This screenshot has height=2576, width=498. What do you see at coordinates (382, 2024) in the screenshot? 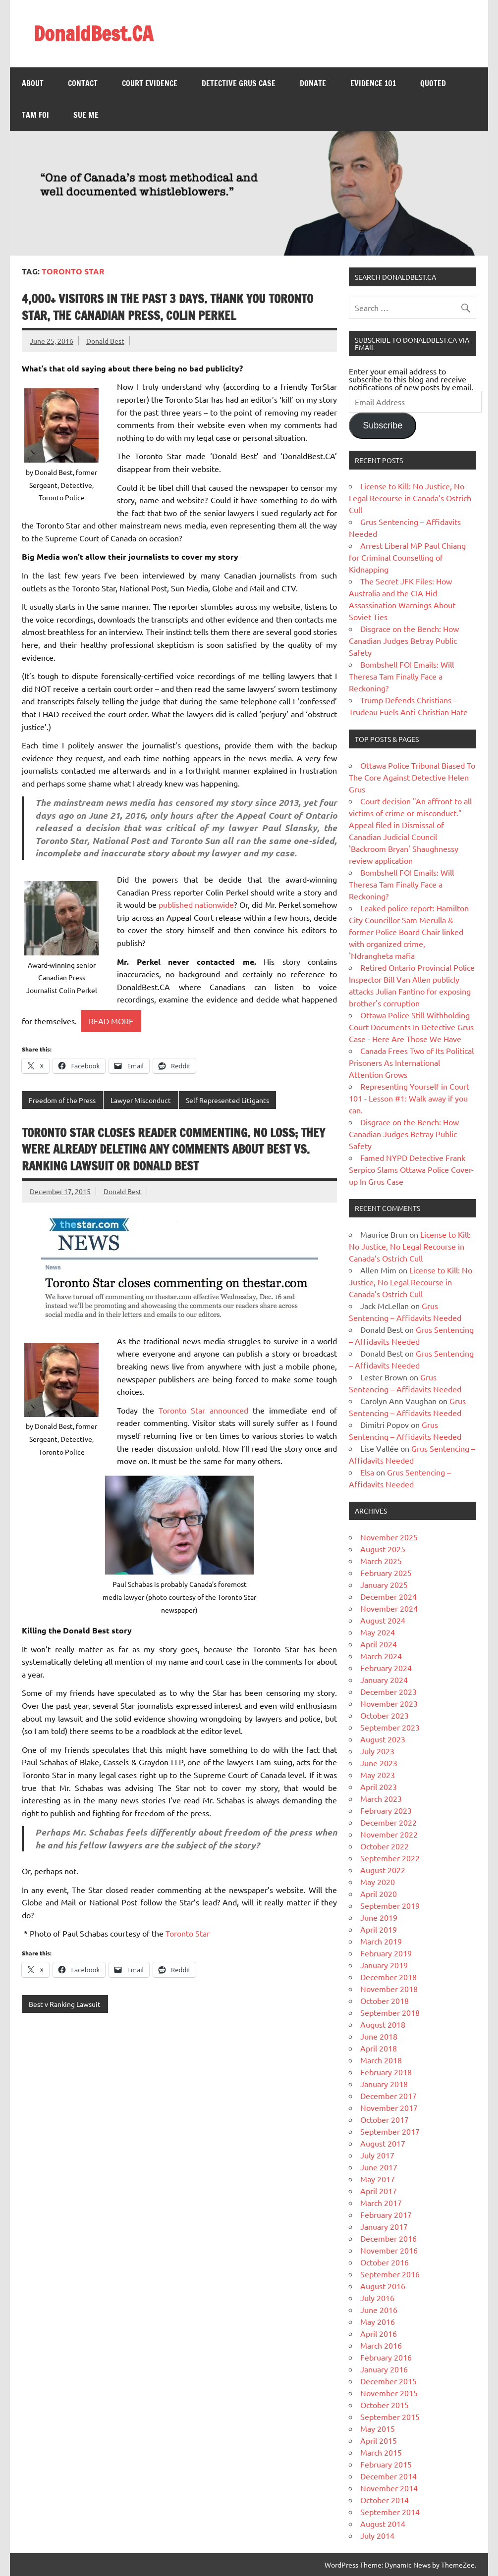
I see `August 2018` at bounding box center [382, 2024].